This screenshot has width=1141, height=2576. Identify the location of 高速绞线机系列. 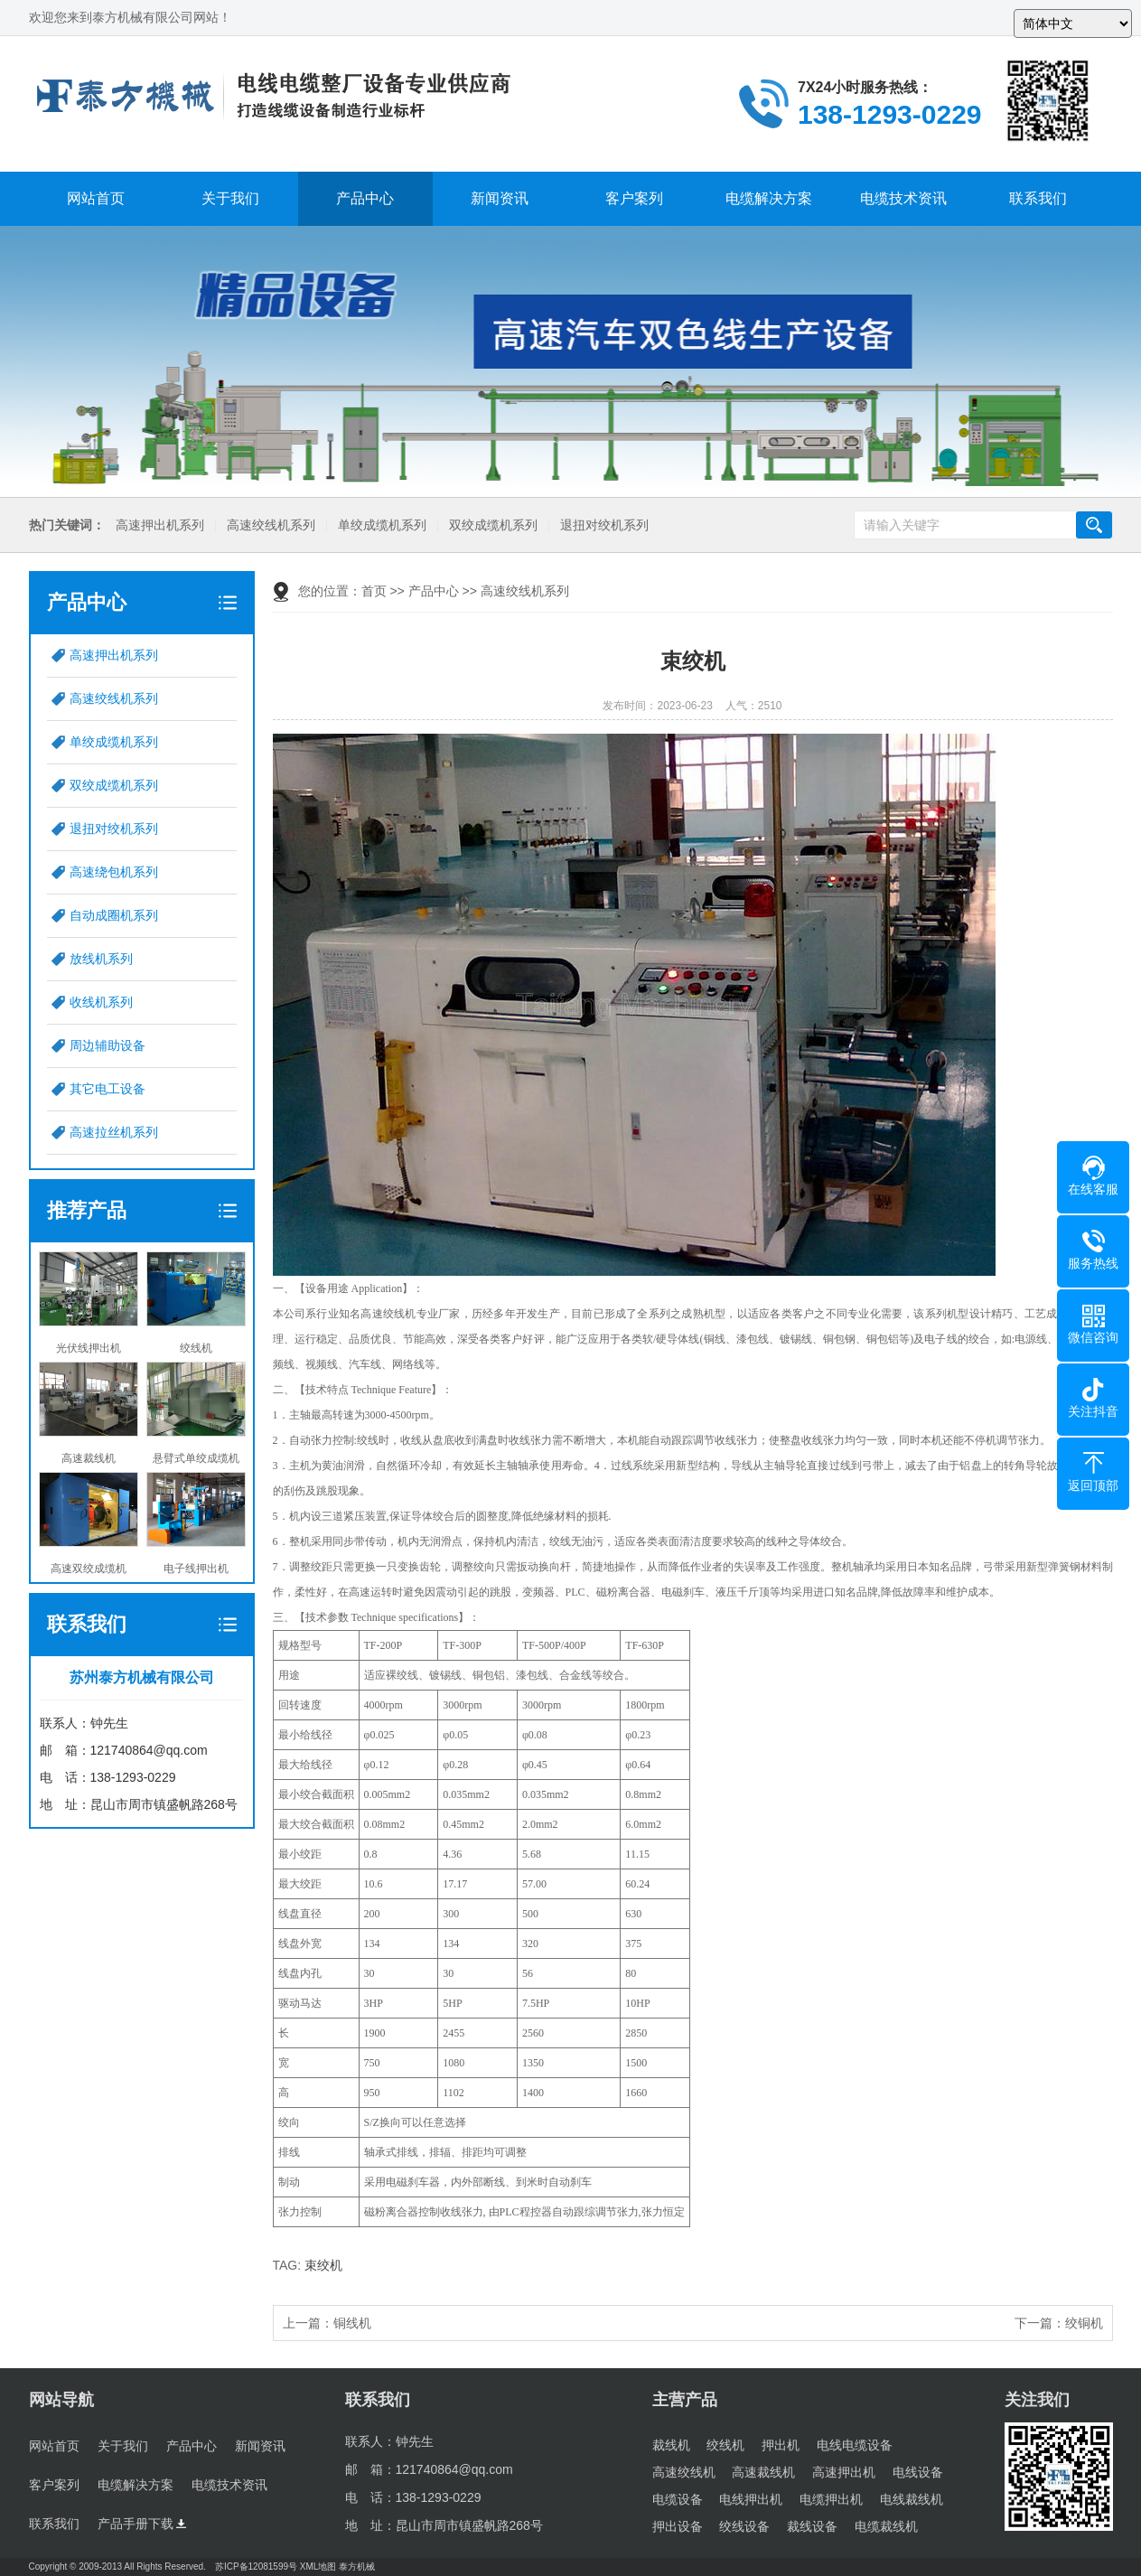
(269, 525).